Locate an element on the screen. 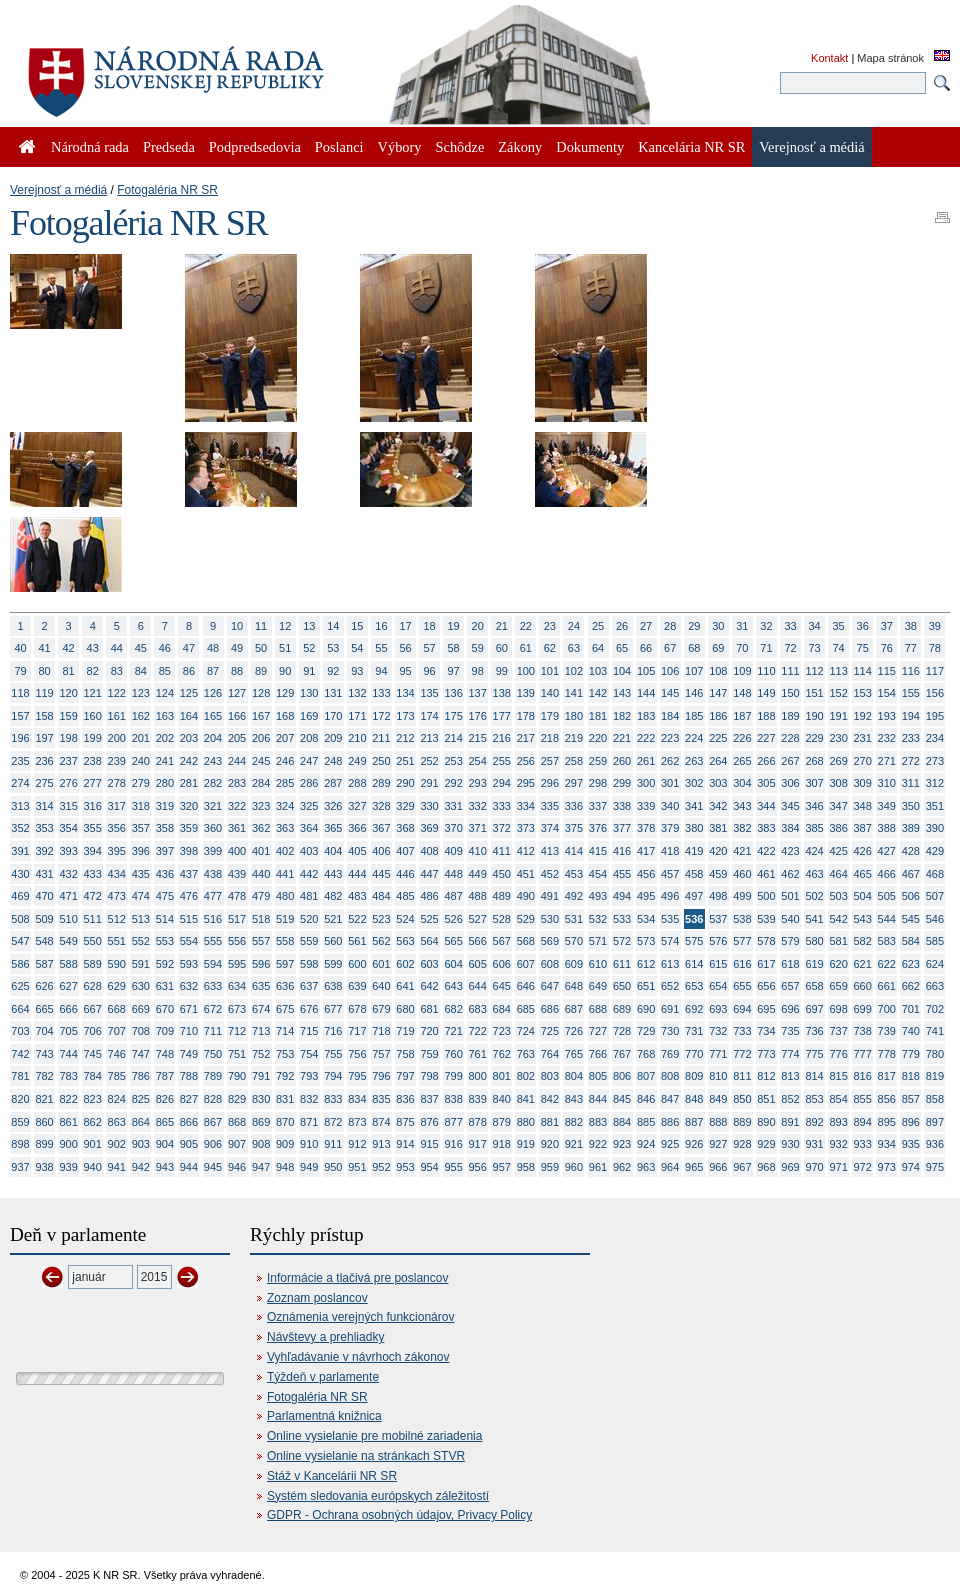 This screenshot has height=1589, width=960. 740 is located at coordinates (911, 1031).